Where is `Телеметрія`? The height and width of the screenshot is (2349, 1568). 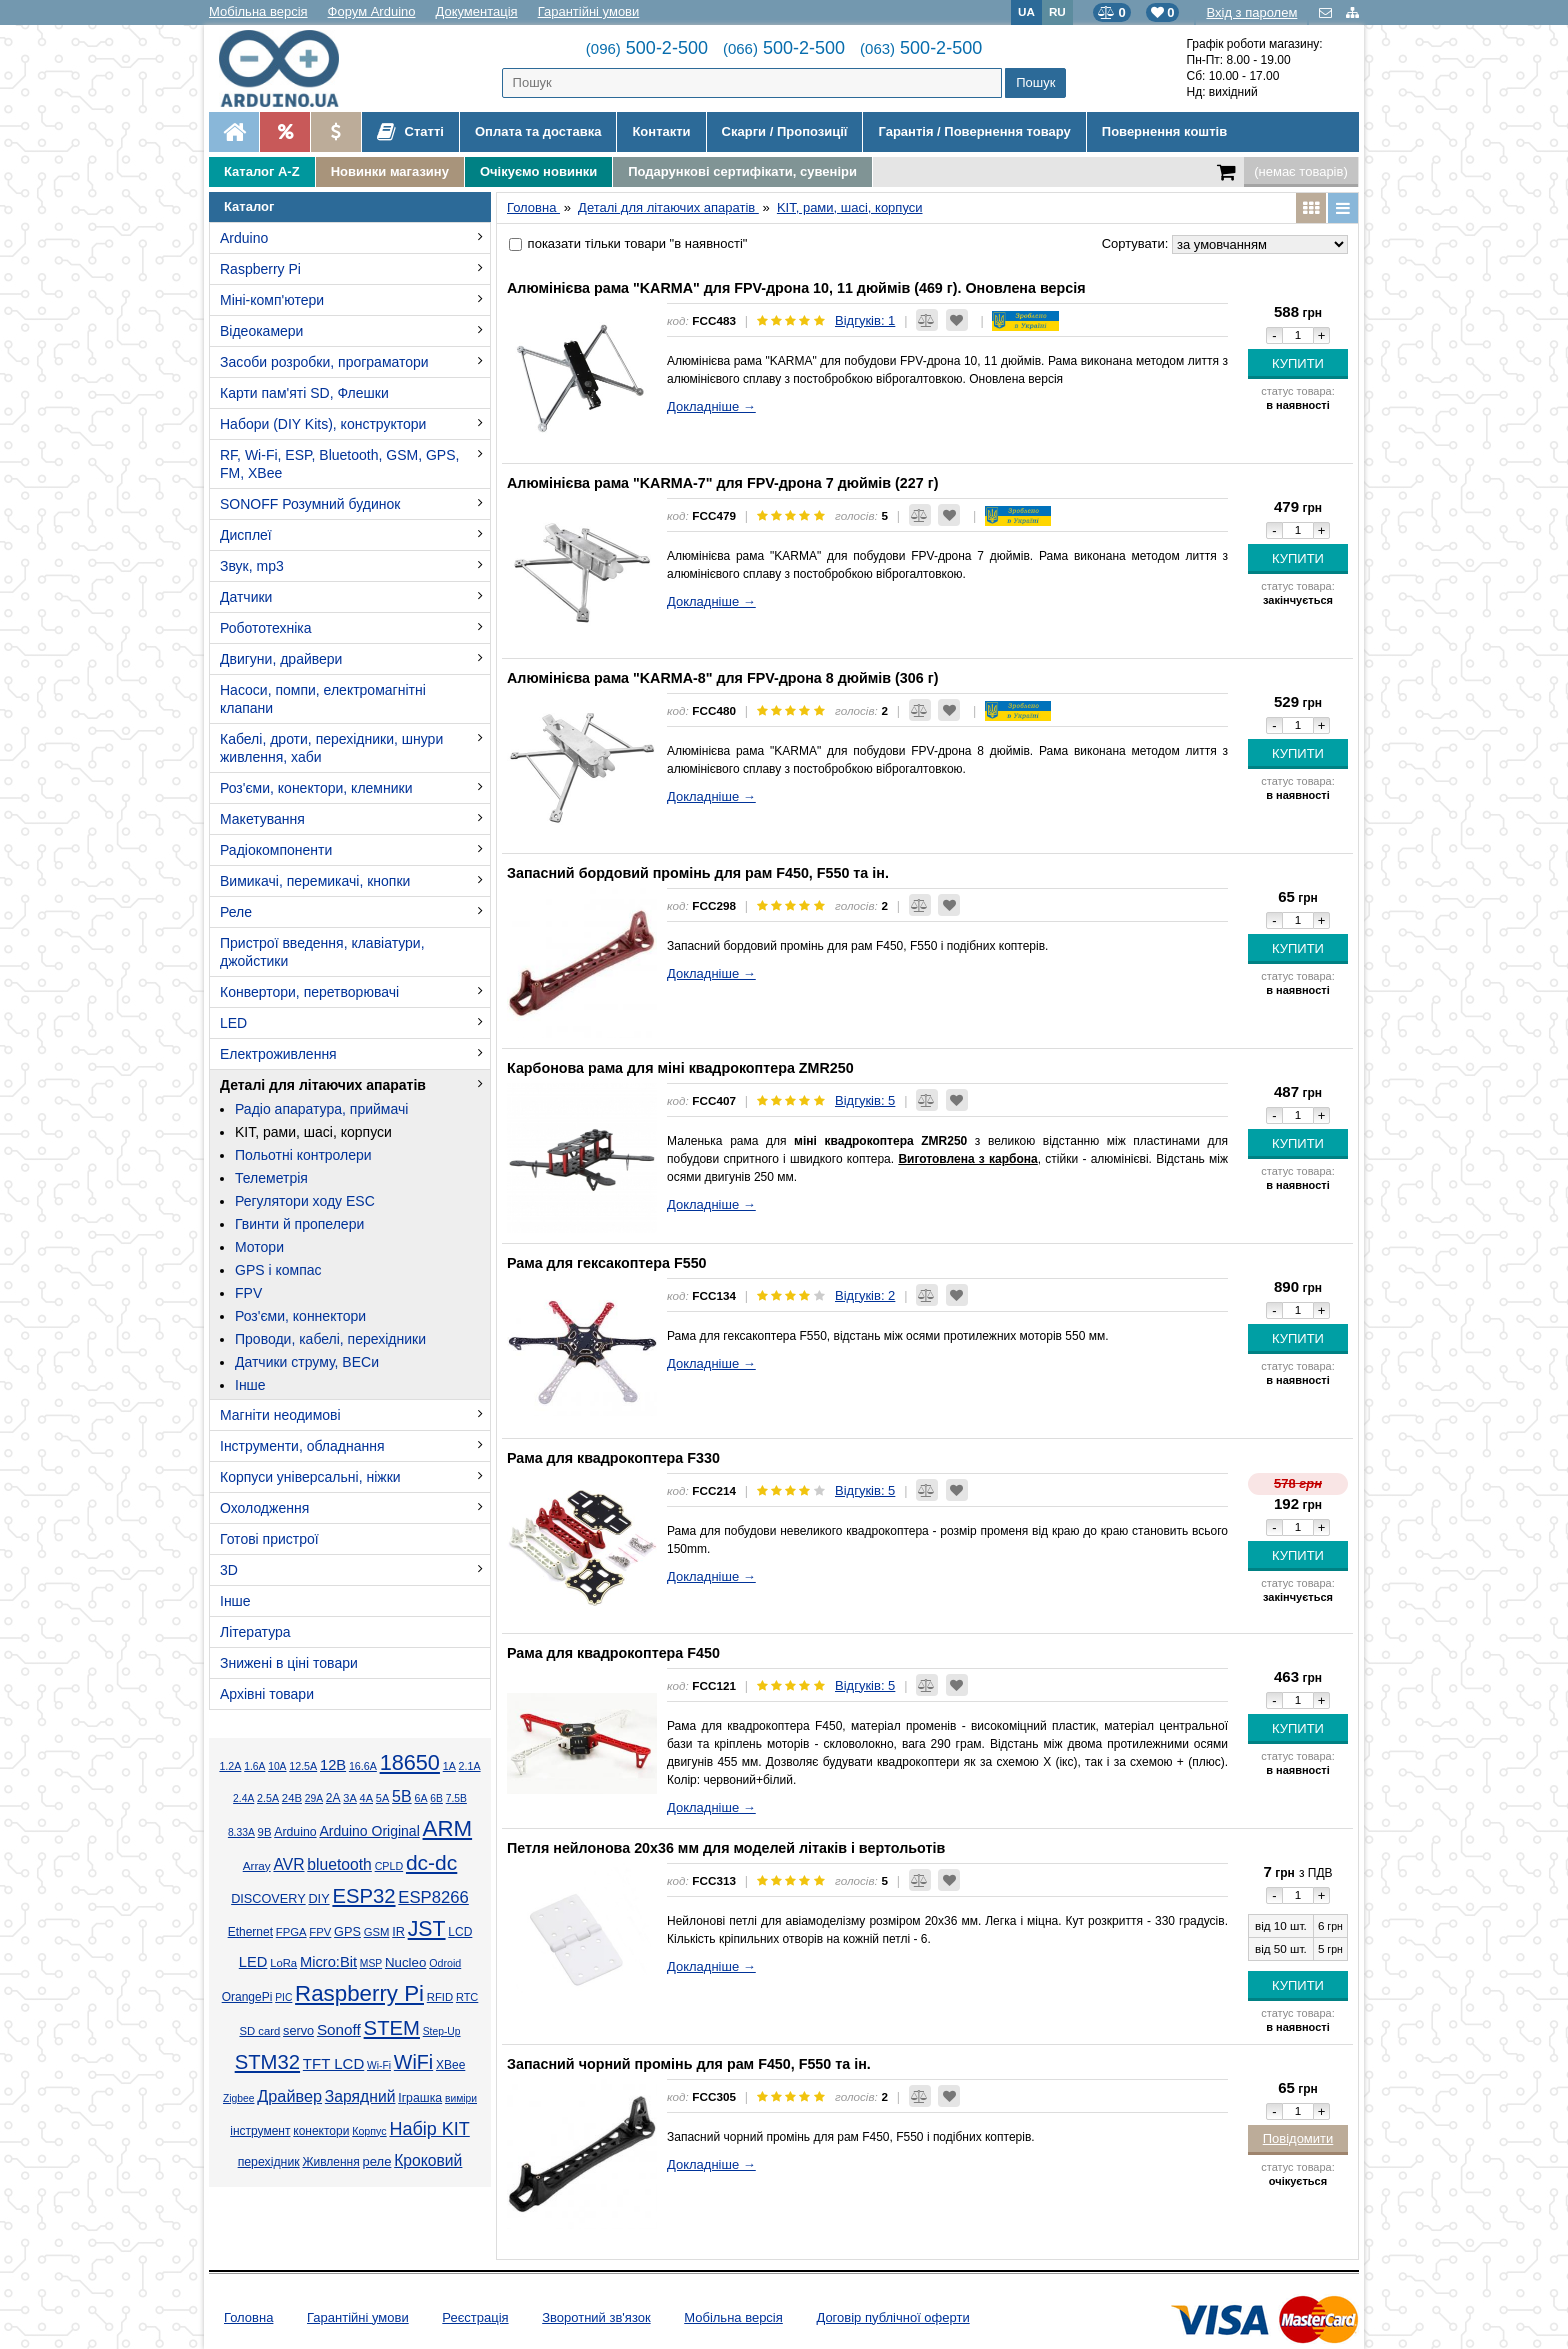 Телеметрія is located at coordinates (271, 1178).